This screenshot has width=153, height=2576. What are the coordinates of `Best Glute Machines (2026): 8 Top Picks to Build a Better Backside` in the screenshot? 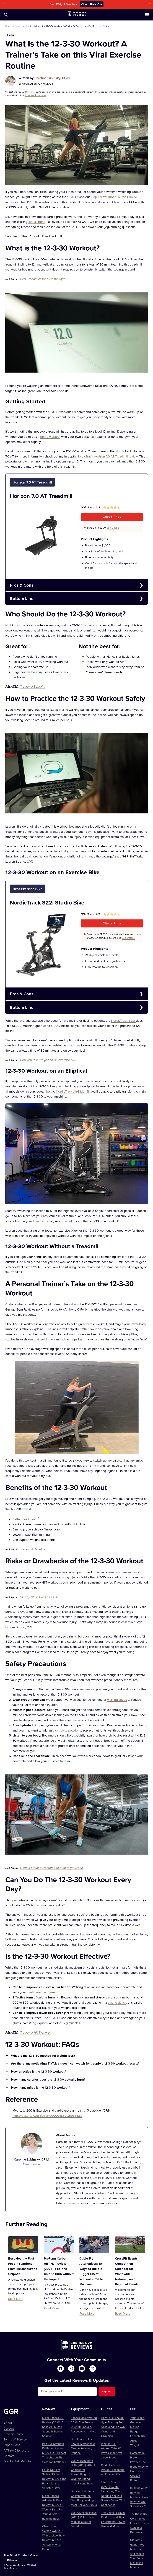 It's located at (84, 2519).